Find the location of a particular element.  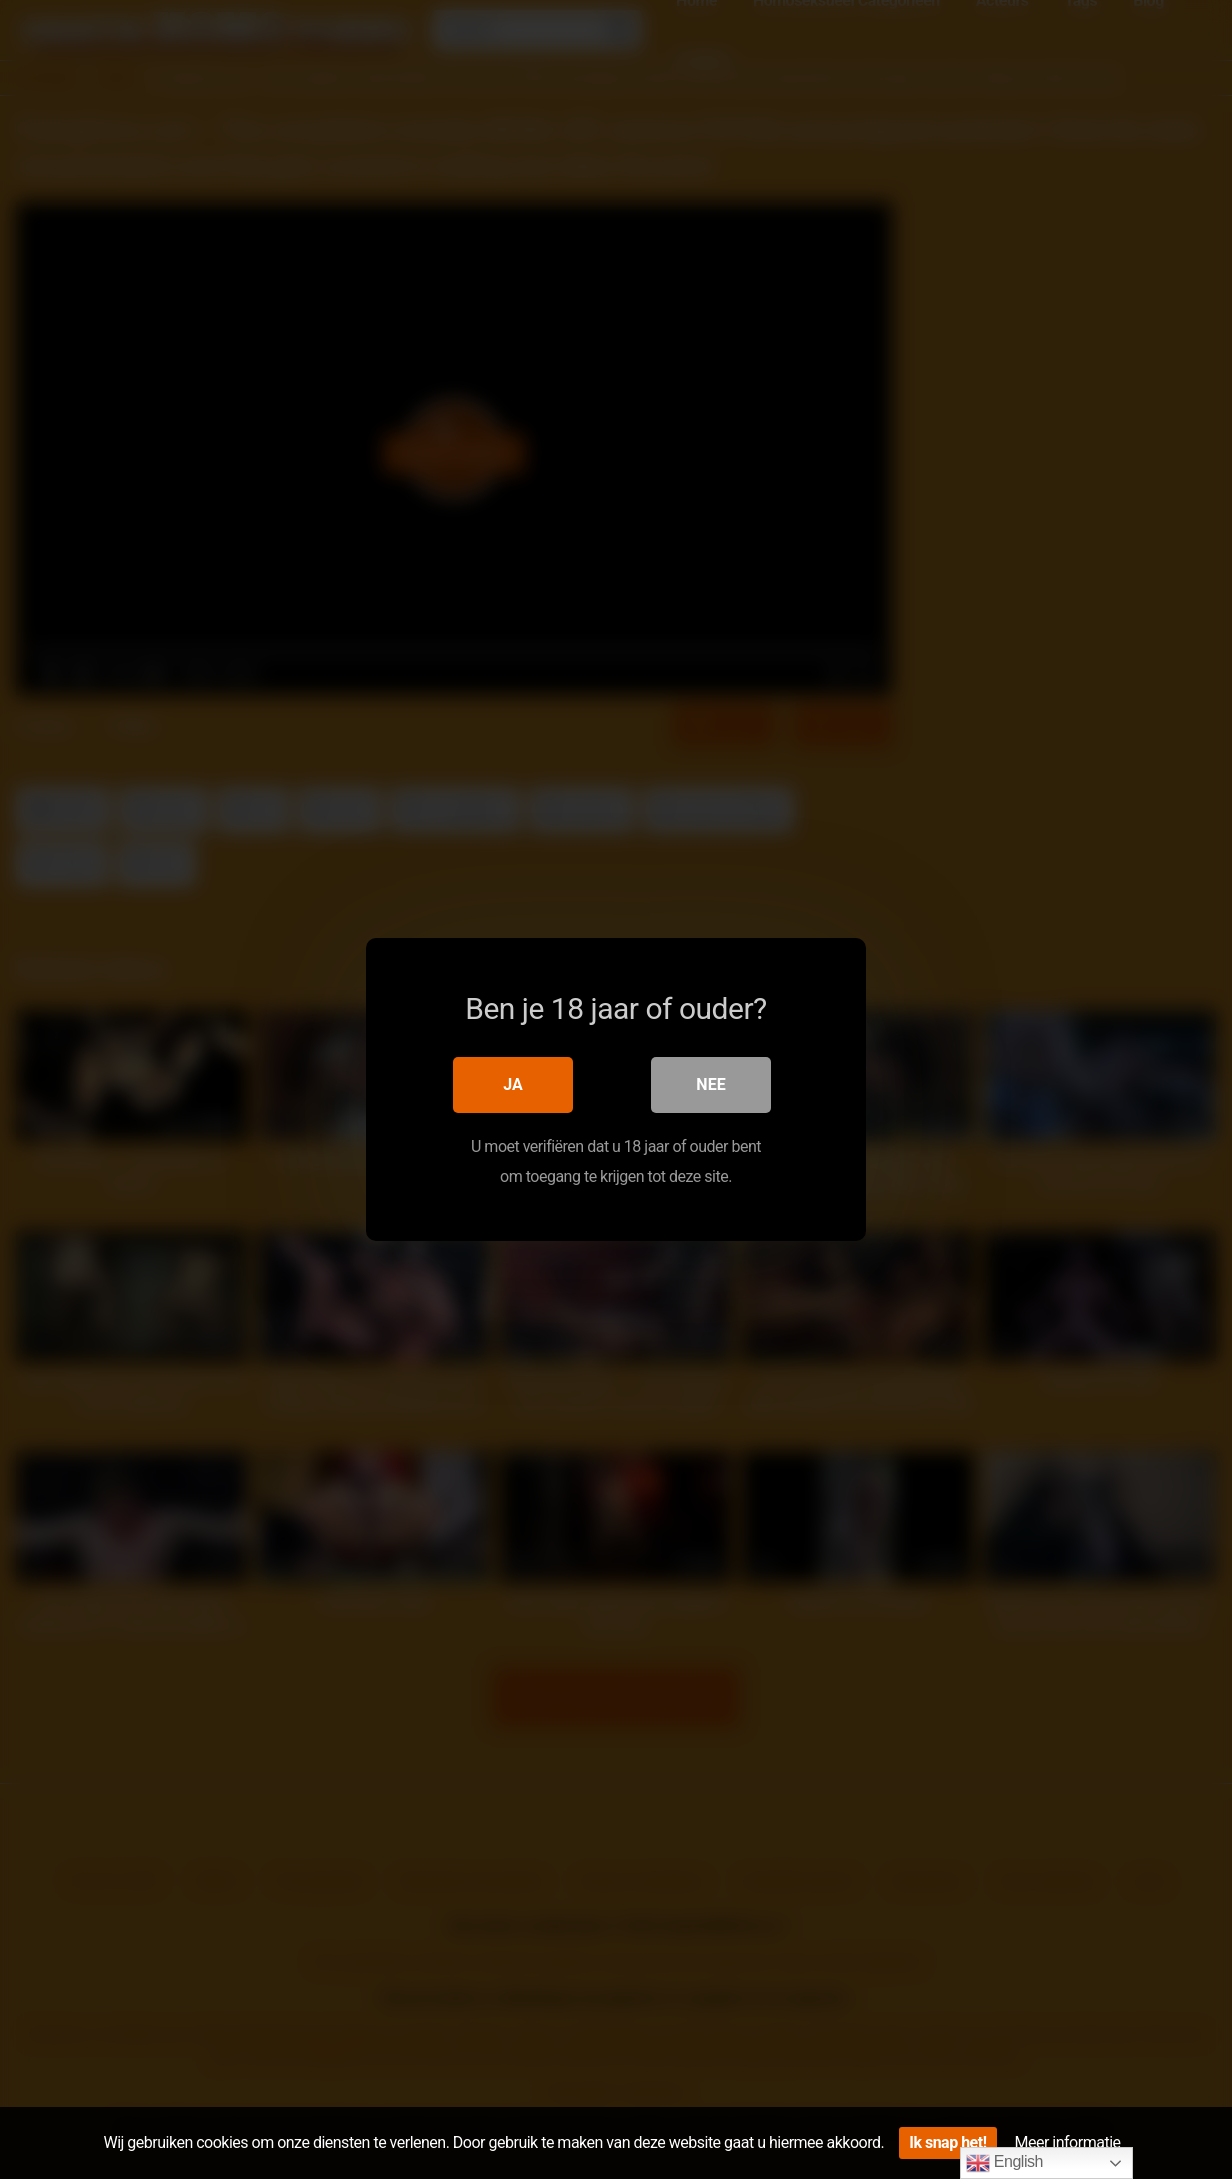

Nee is located at coordinates (710, 1084).